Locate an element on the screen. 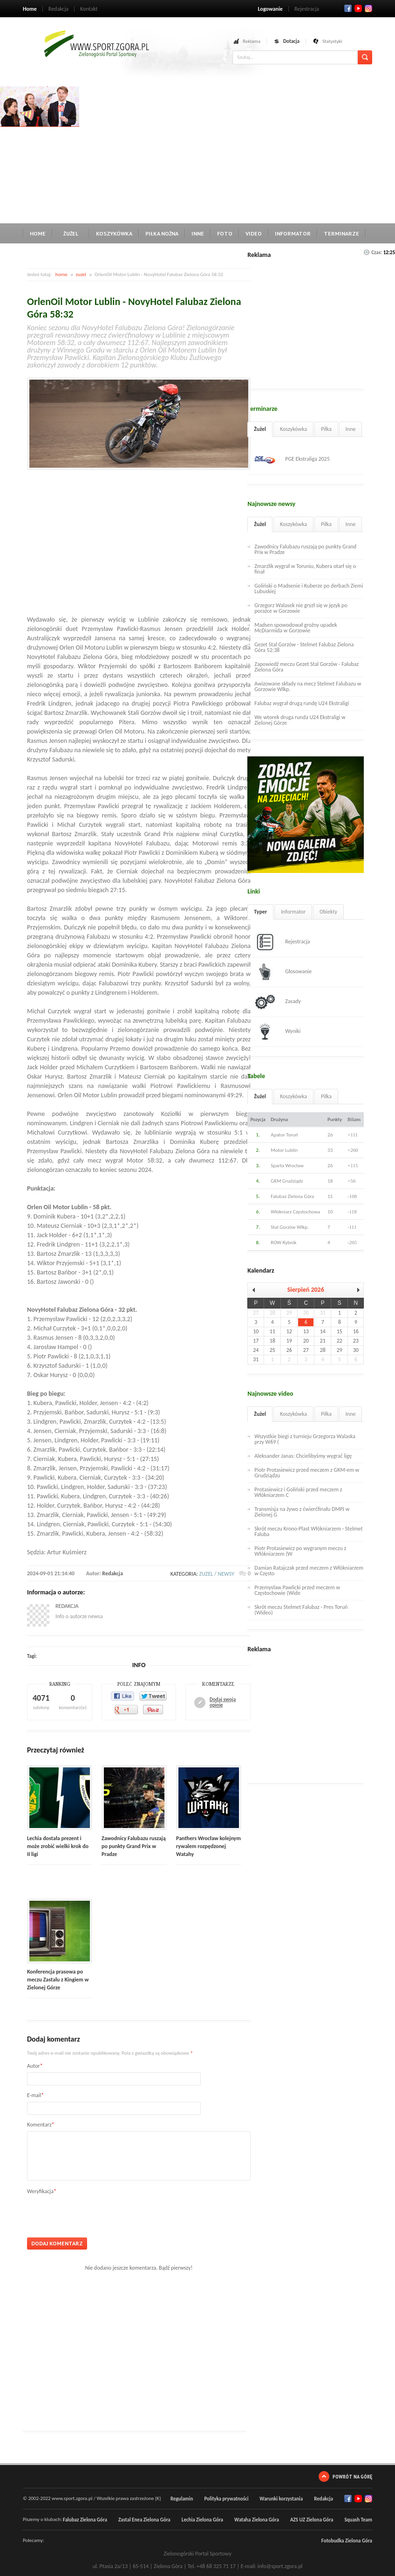 Image resolution: width=395 pixels, height=2576 pixels. [presentation] is located at coordinates (98, 2213).